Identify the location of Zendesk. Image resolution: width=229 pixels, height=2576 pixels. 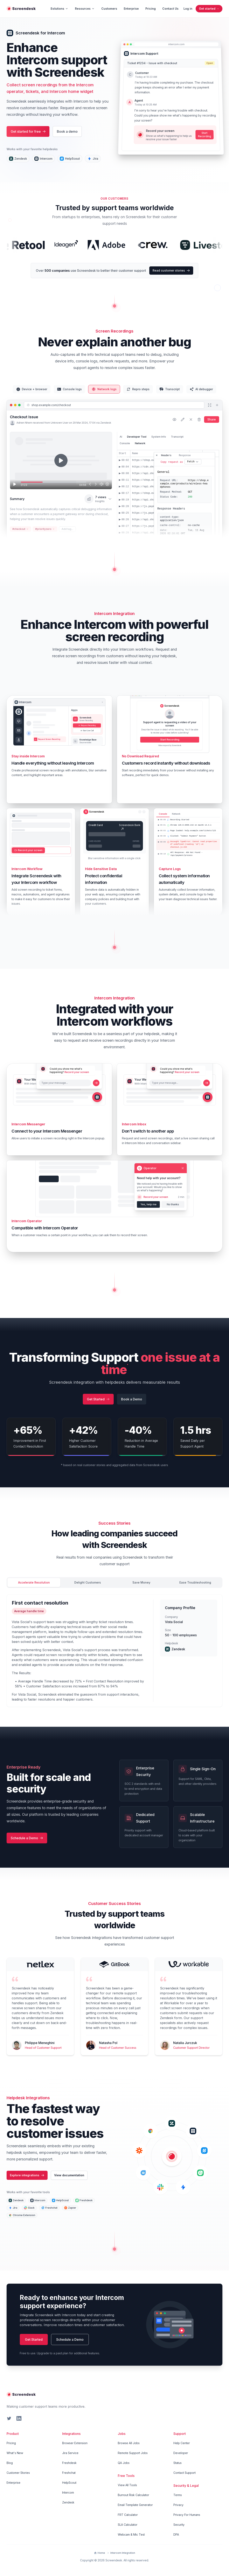
(18, 159).